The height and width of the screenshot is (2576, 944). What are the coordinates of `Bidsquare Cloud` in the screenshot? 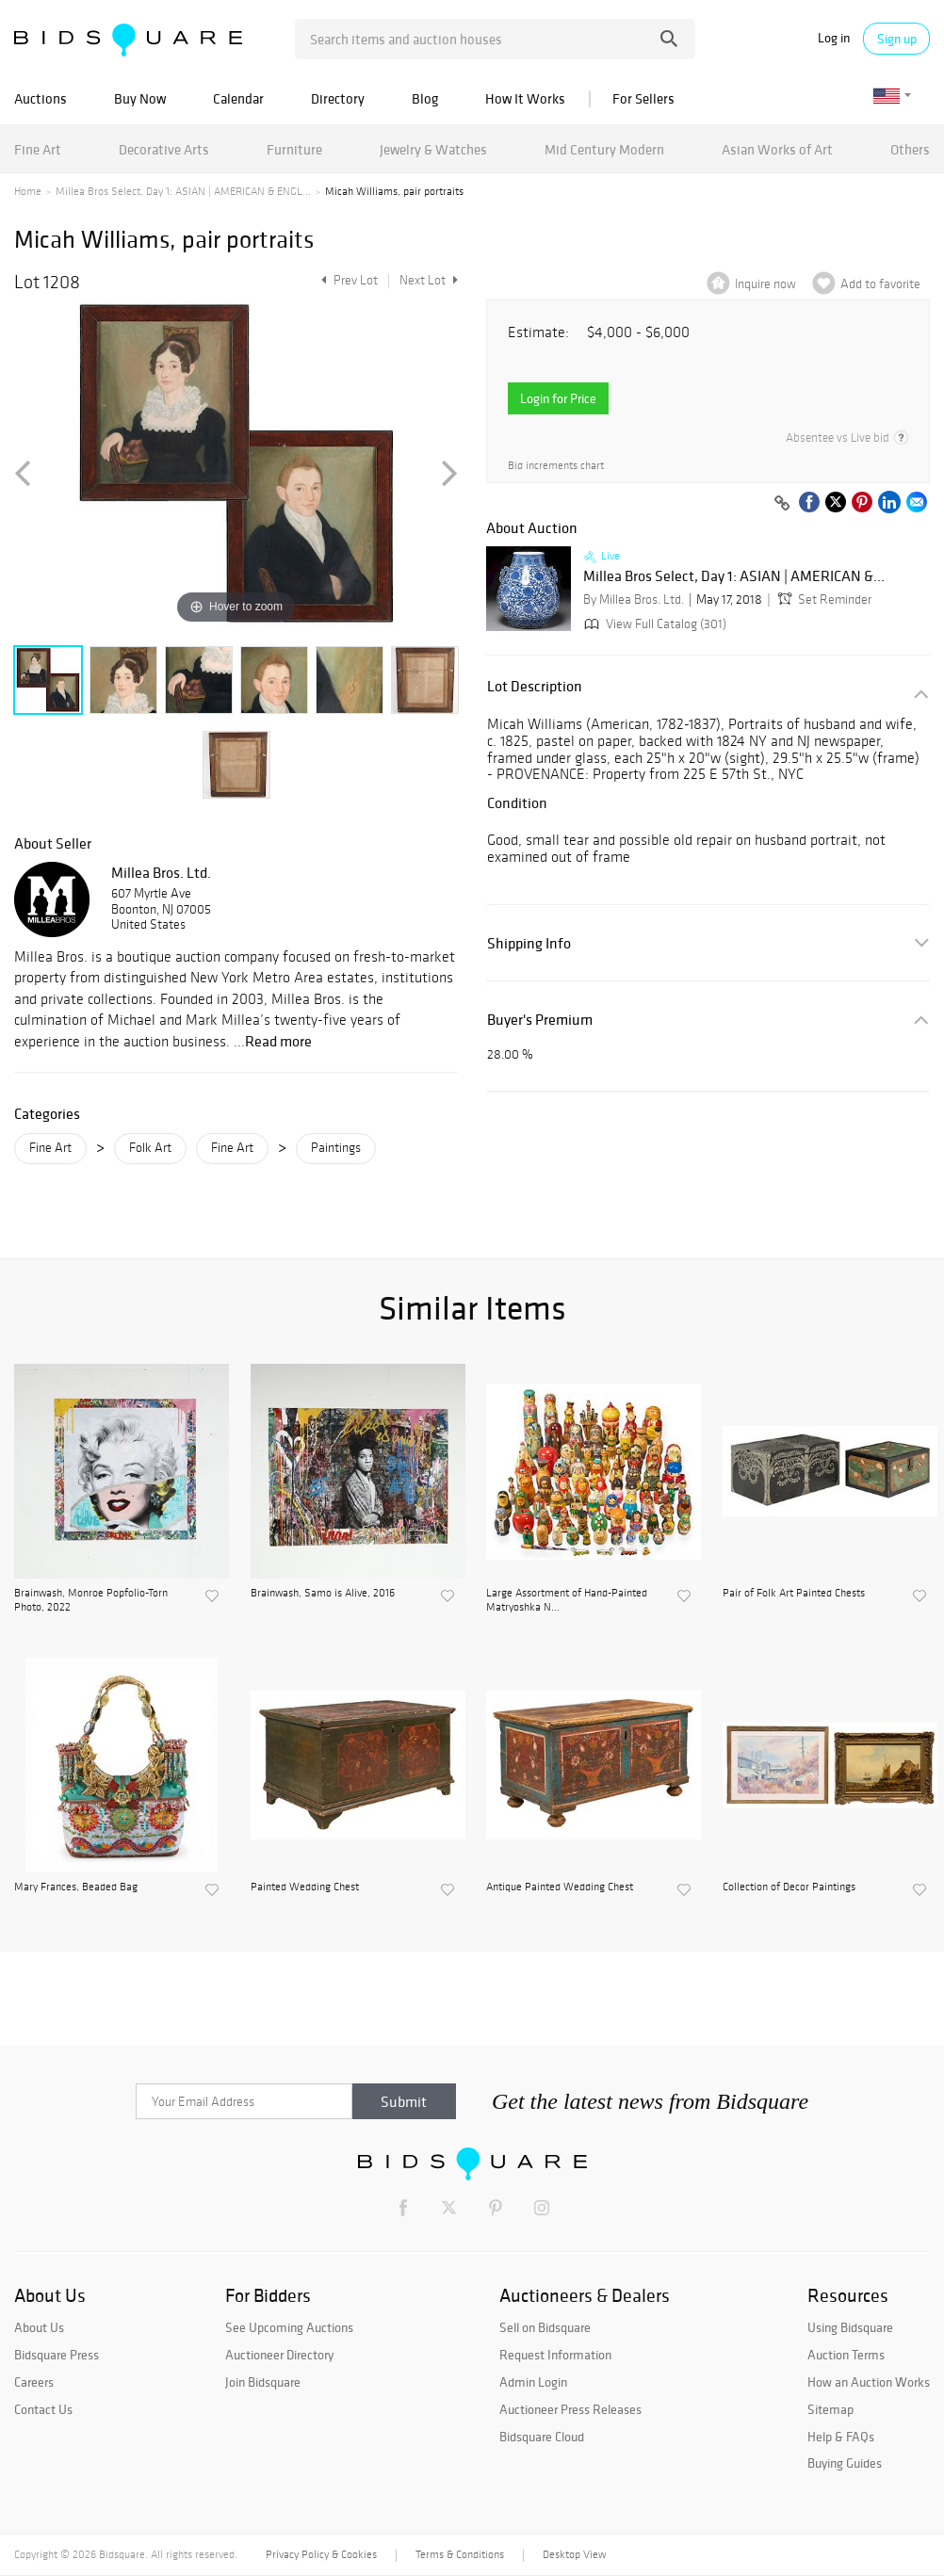 It's located at (541, 2436).